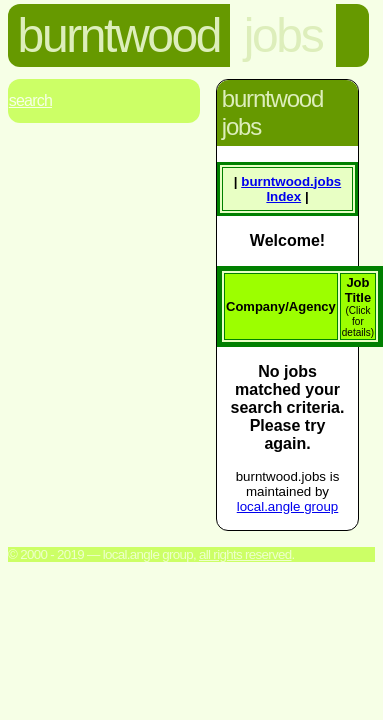 This screenshot has height=720, width=383. I want to click on burntwood, so click(119, 35).